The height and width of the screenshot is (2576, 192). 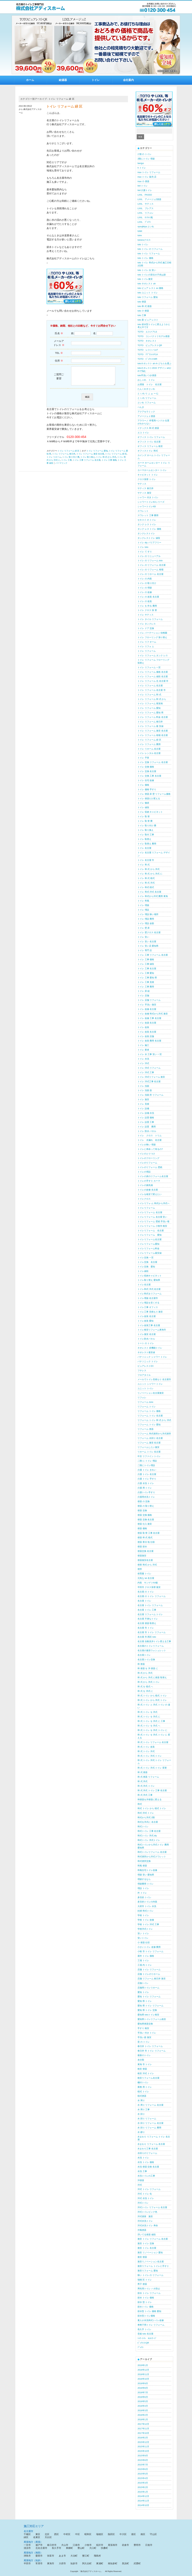 What do you see at coordinates (148, 2166) in the screenshot?
I see `水洗 便器 交換 名古屋` at bounding box center [148, 2166].